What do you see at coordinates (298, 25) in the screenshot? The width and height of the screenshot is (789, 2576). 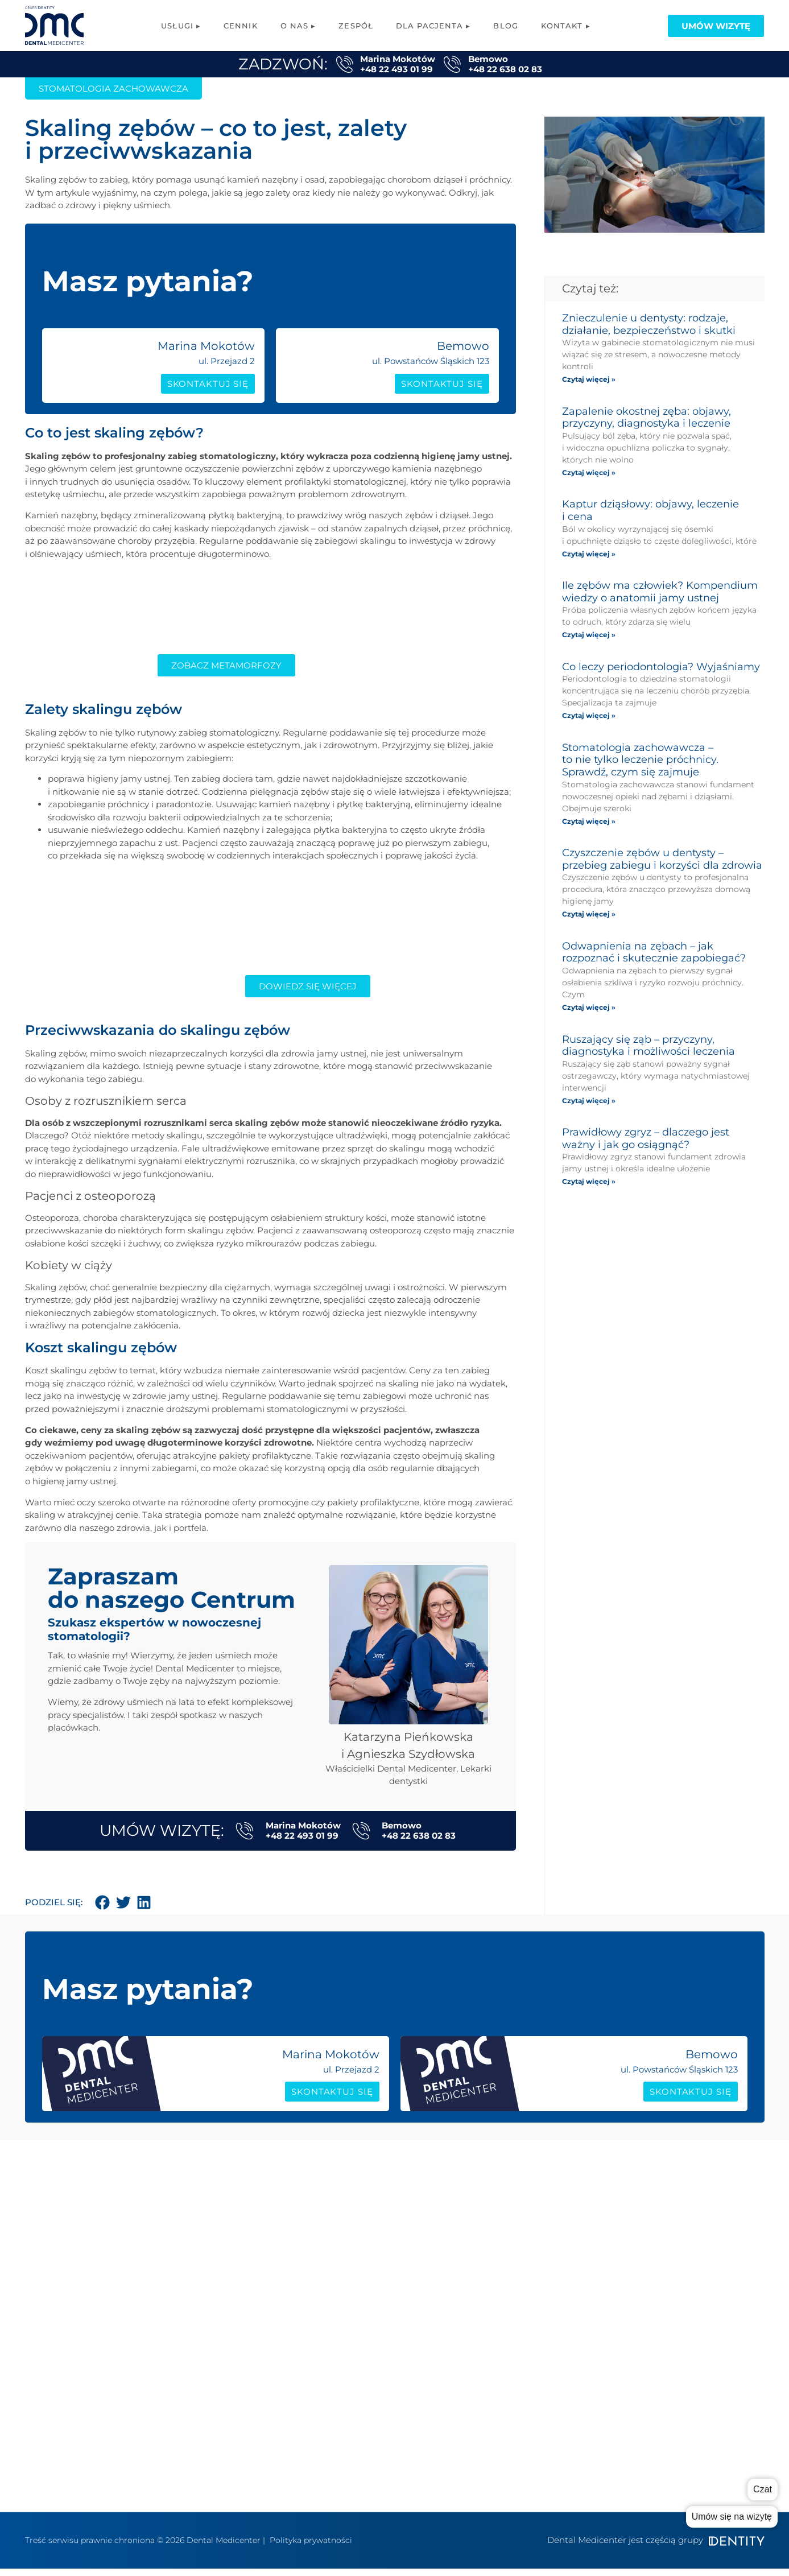 I see `O nas ▸` at bounding box center [298, 25].